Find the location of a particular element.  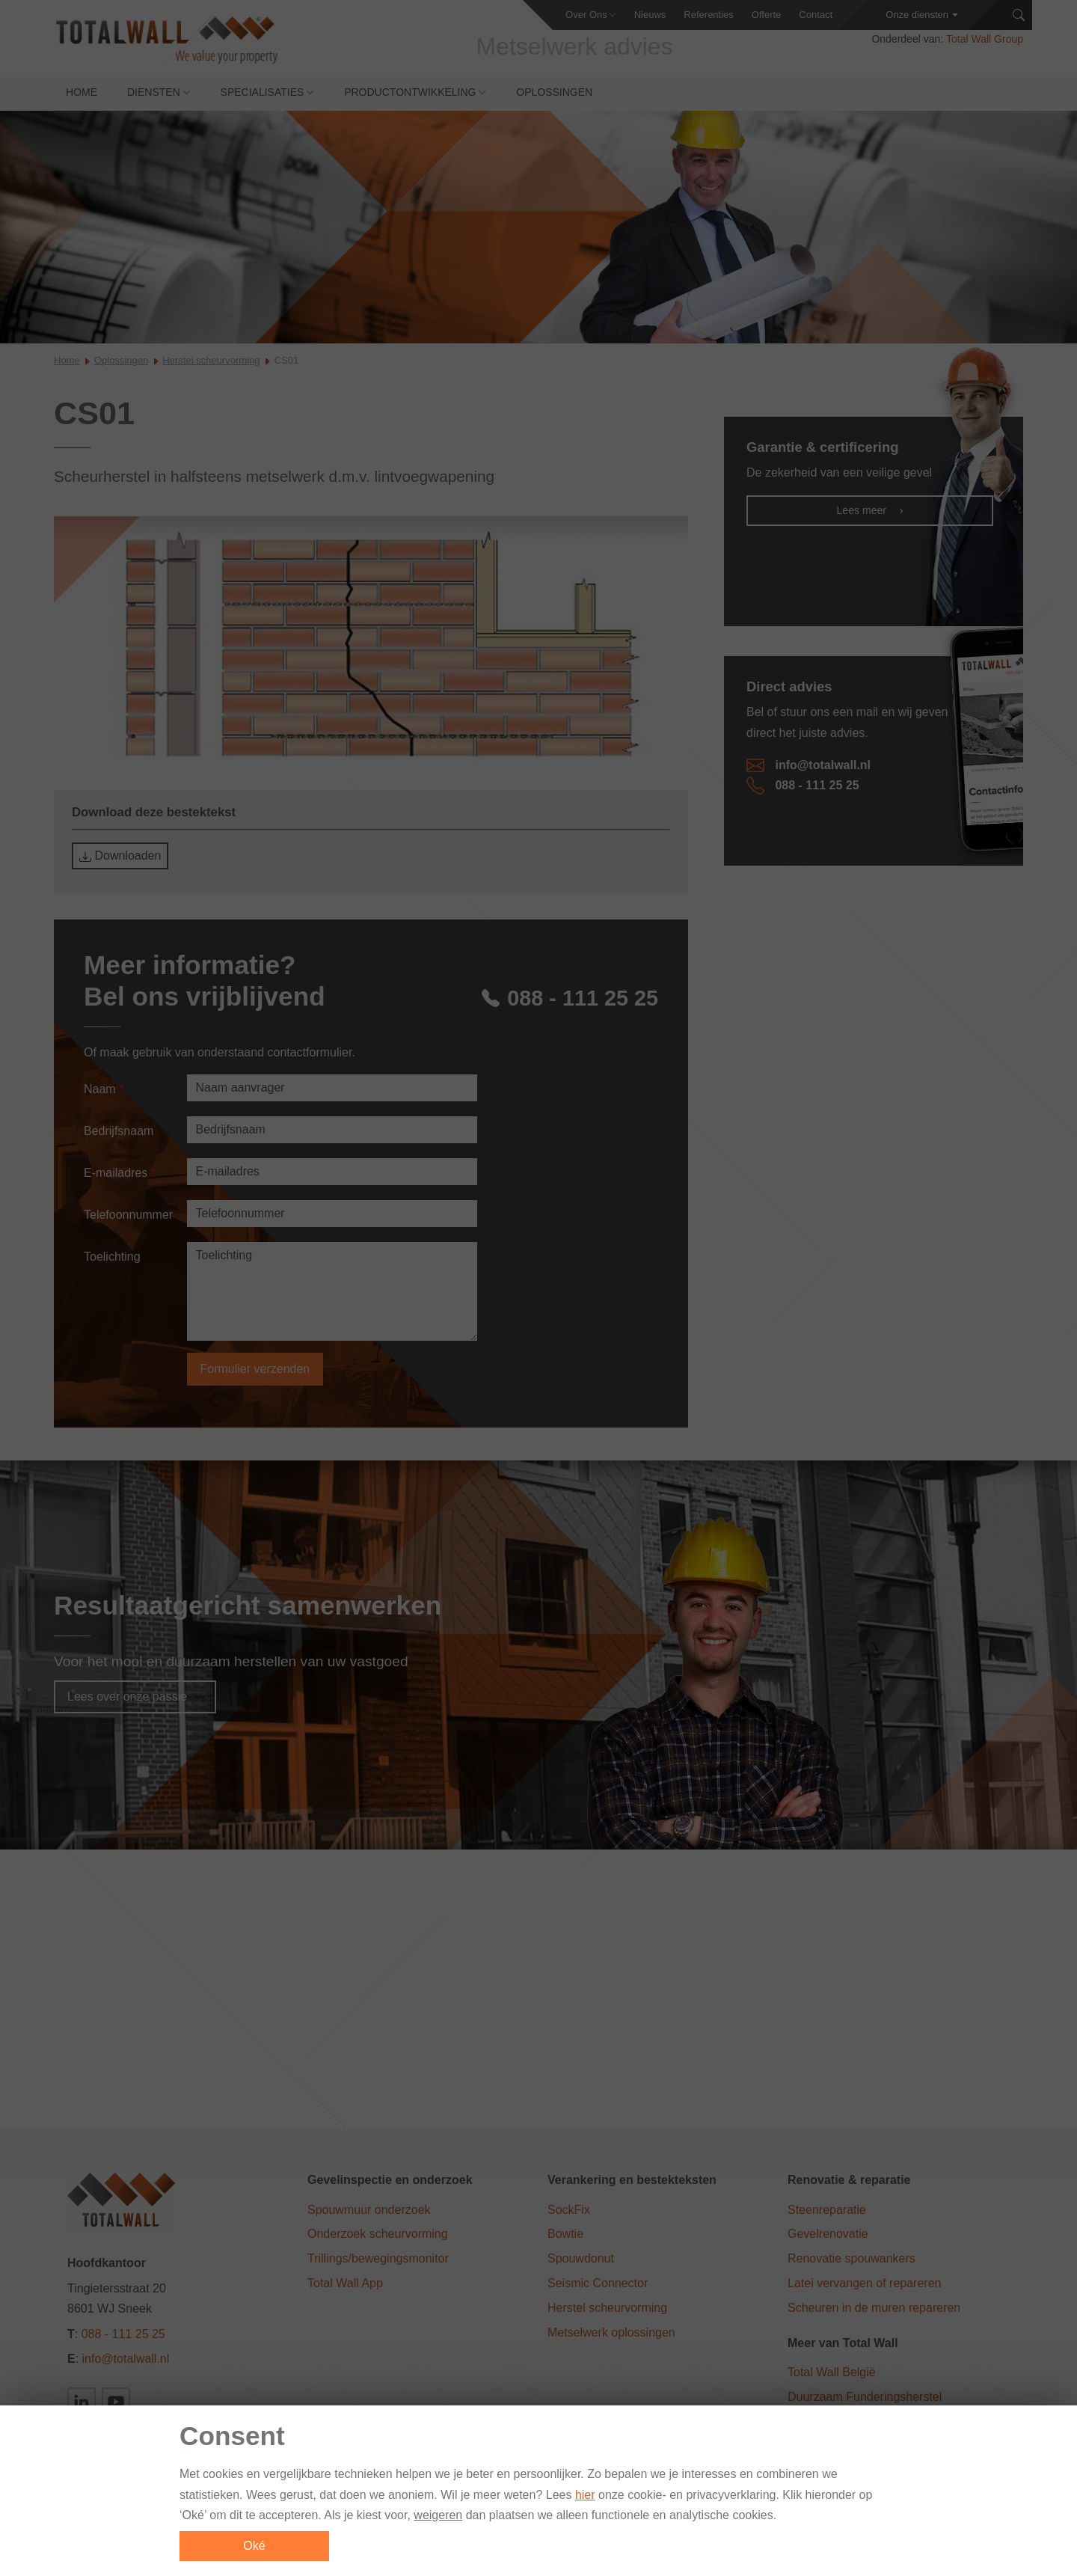

Seismic Connector is located at coordinates (597, 2284).